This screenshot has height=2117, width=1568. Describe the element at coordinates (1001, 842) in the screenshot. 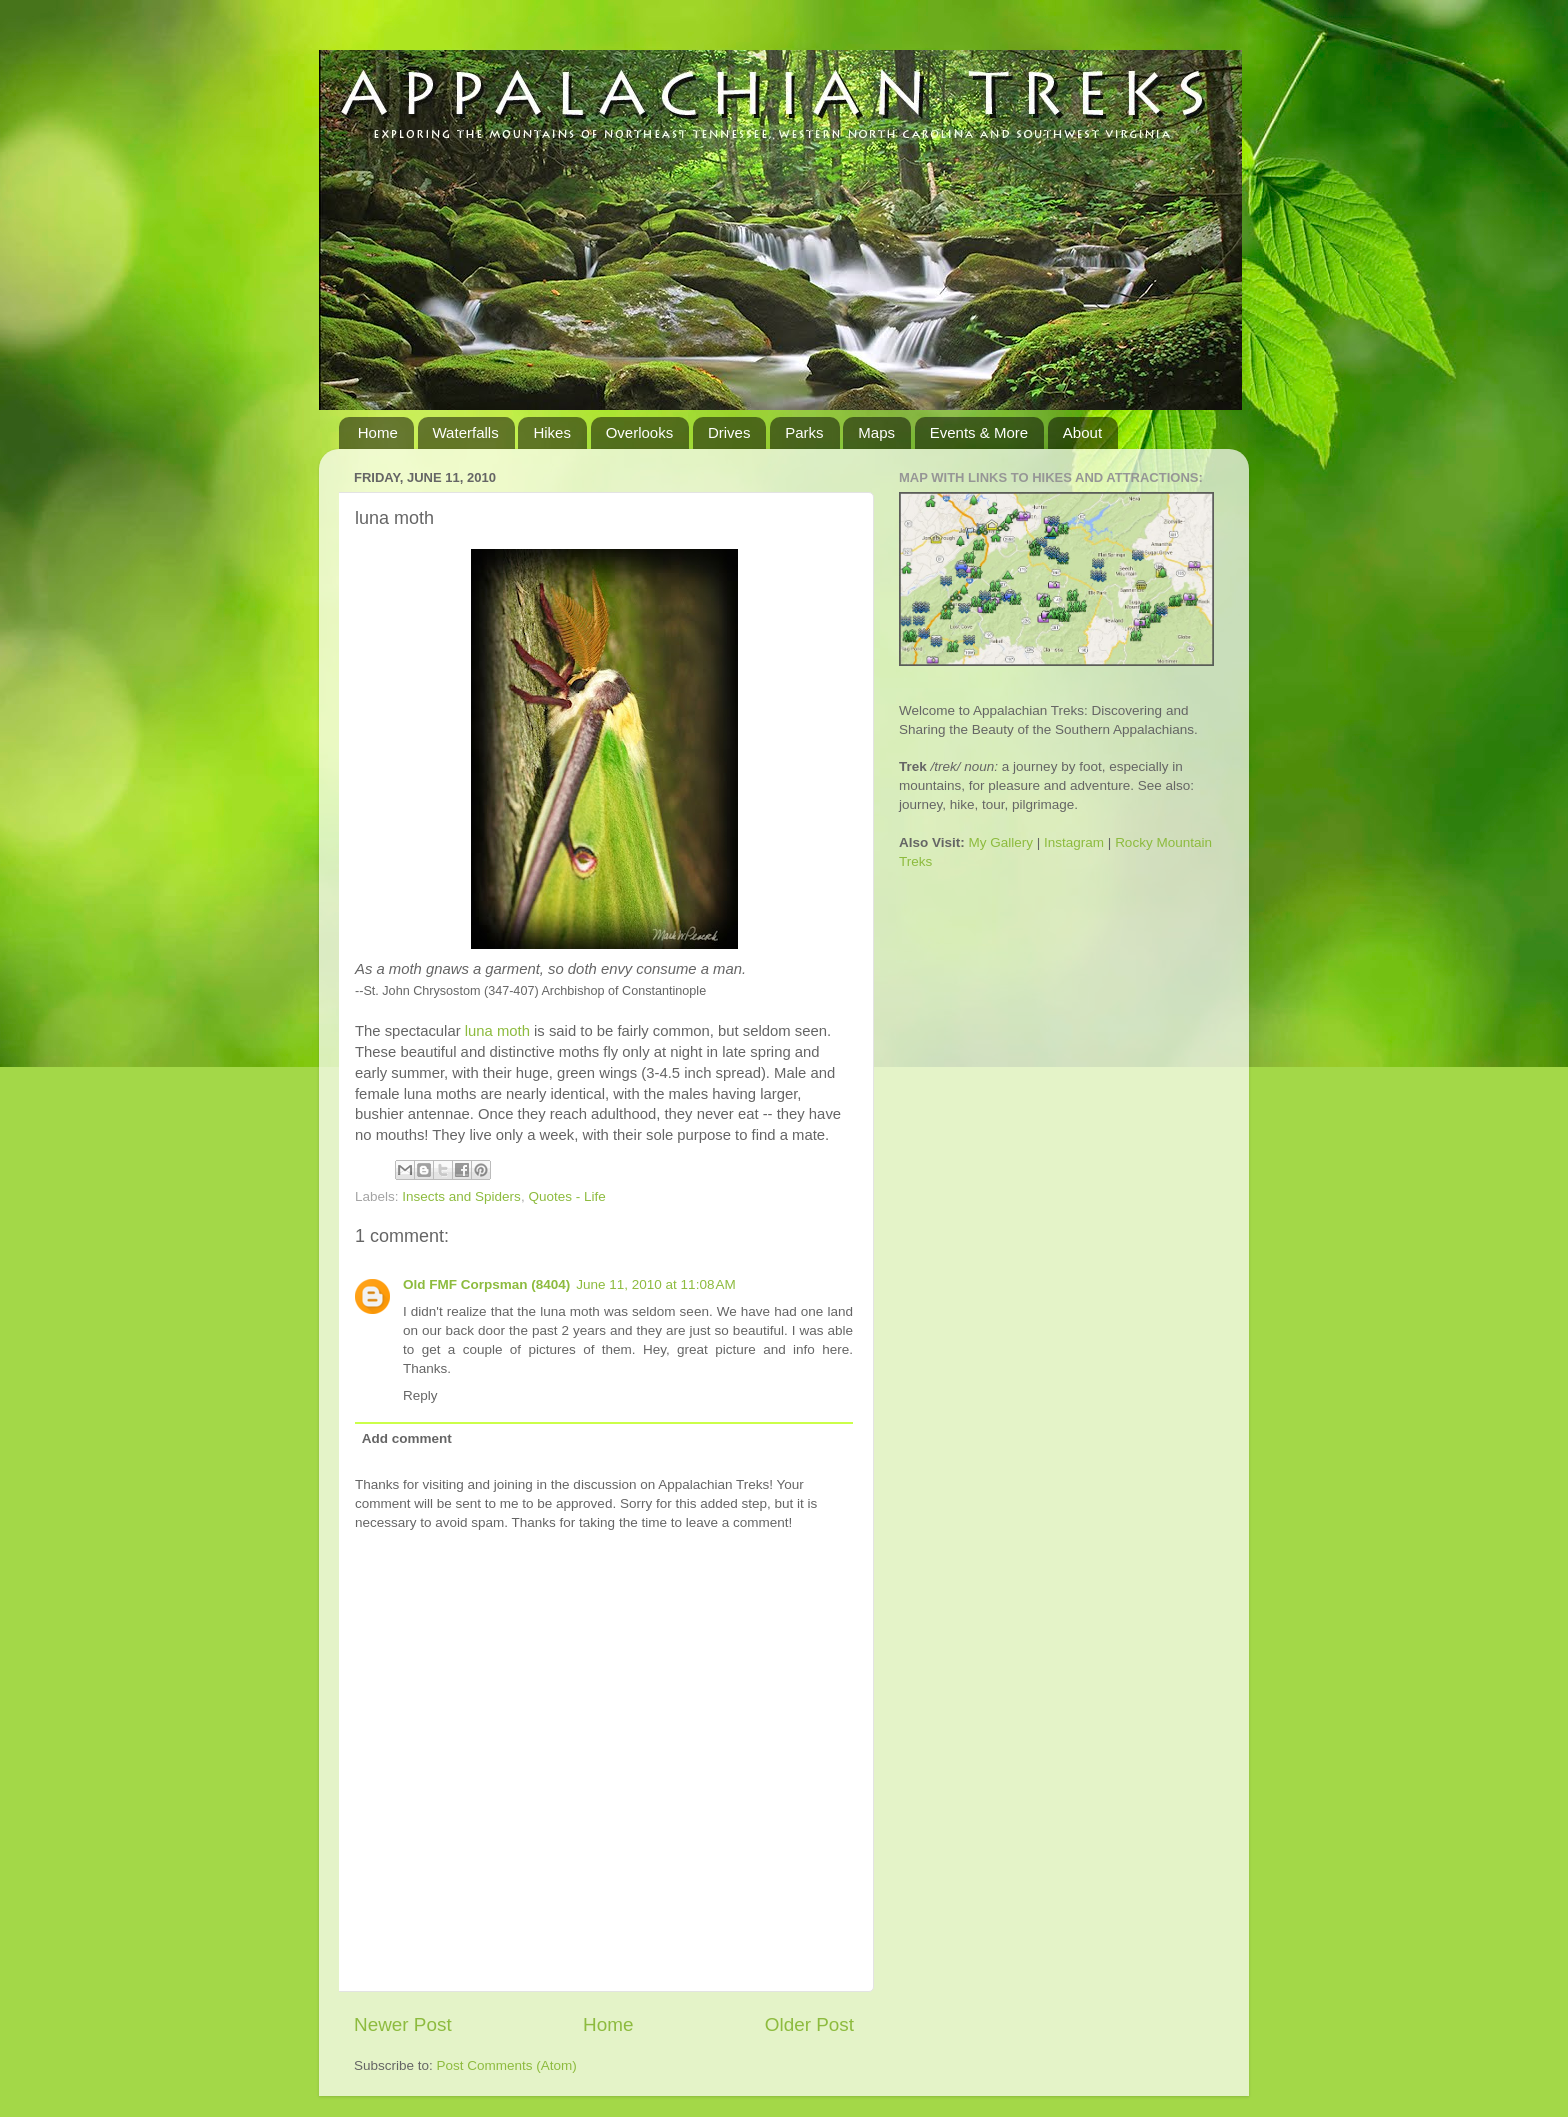

I see `My Gallery` at that location.